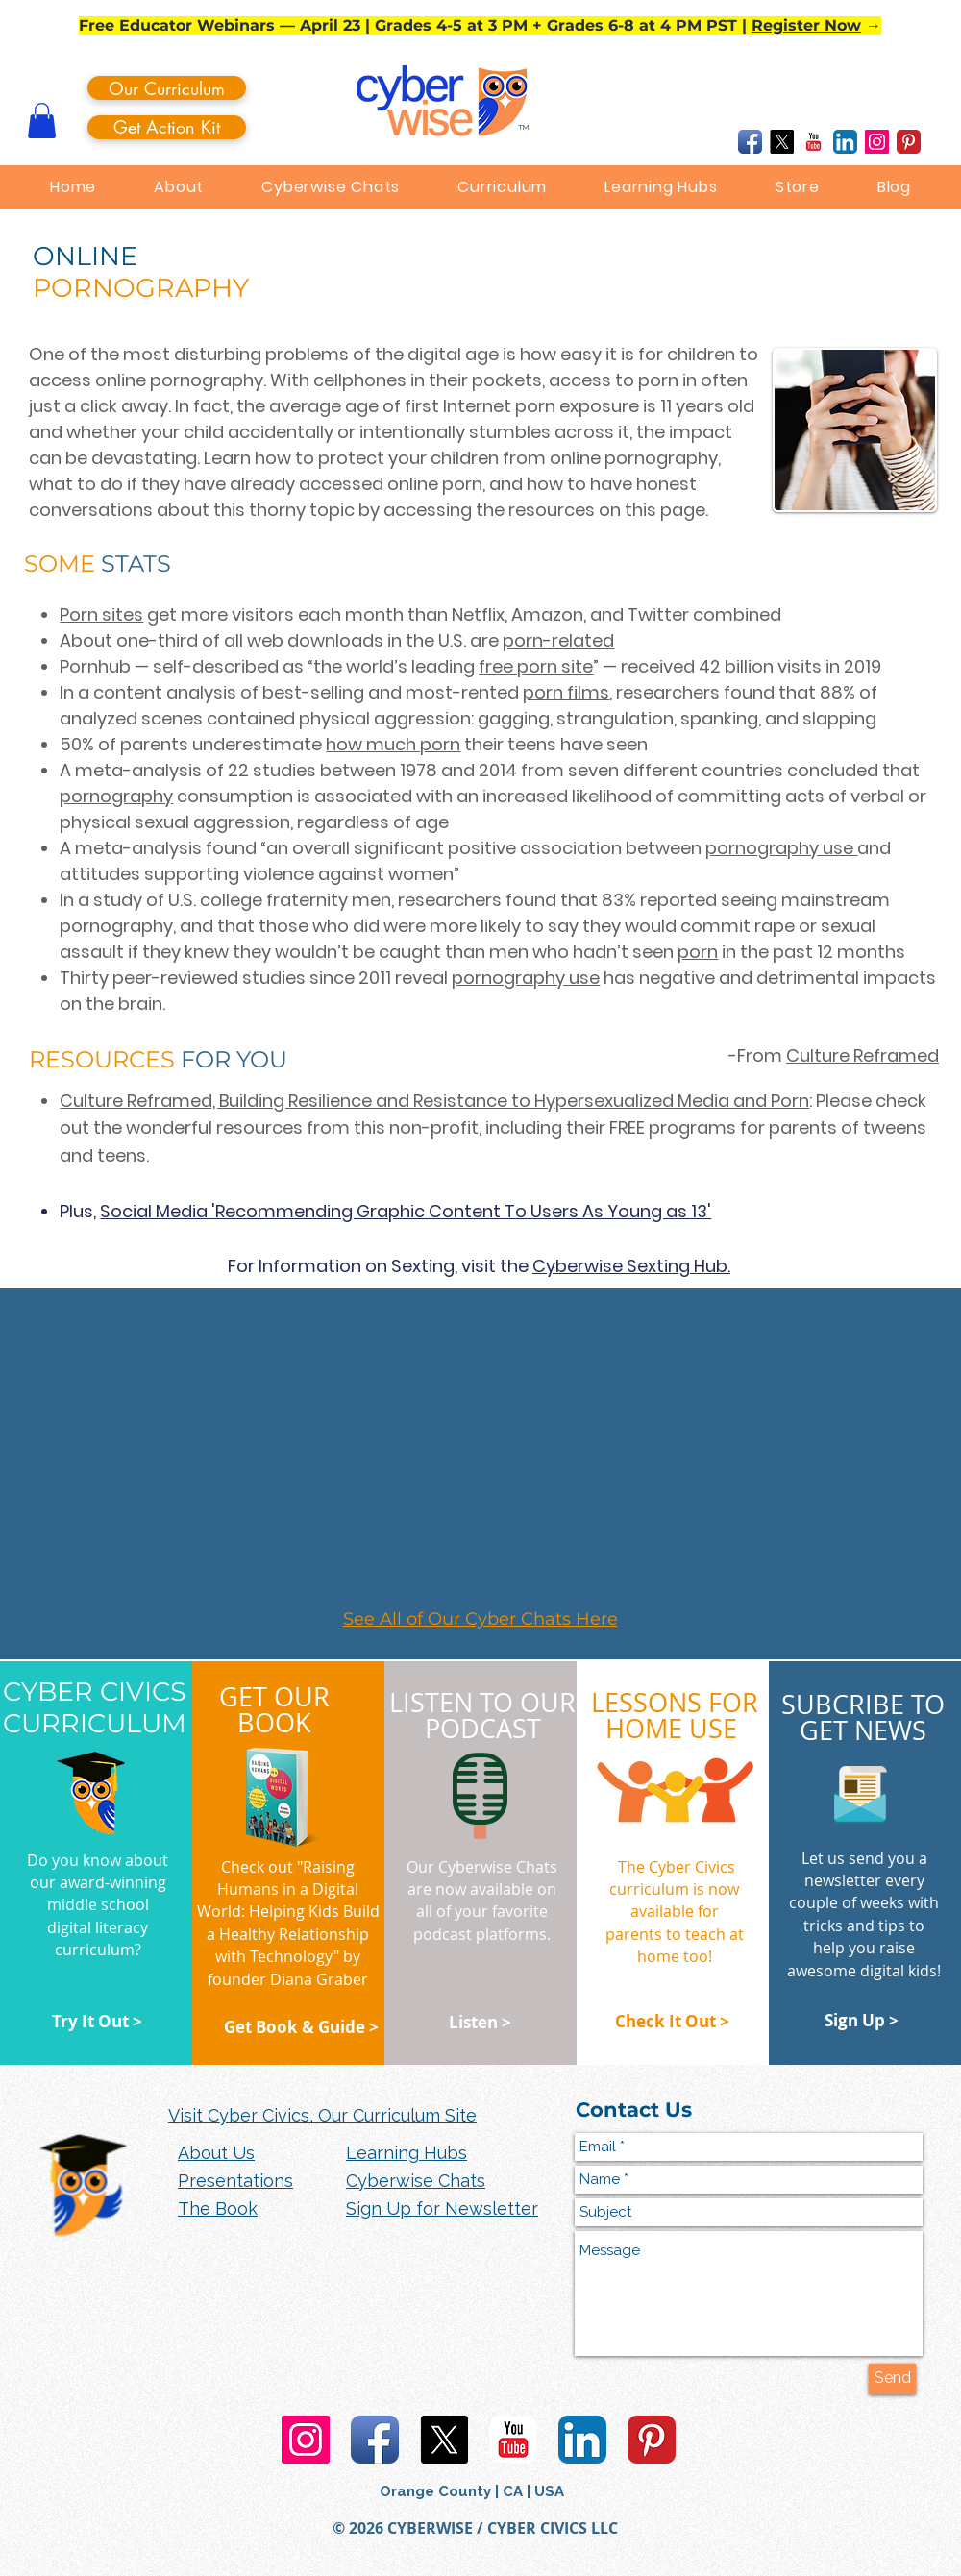  I want to click on [Facebook App Icon], so click(750, 142).